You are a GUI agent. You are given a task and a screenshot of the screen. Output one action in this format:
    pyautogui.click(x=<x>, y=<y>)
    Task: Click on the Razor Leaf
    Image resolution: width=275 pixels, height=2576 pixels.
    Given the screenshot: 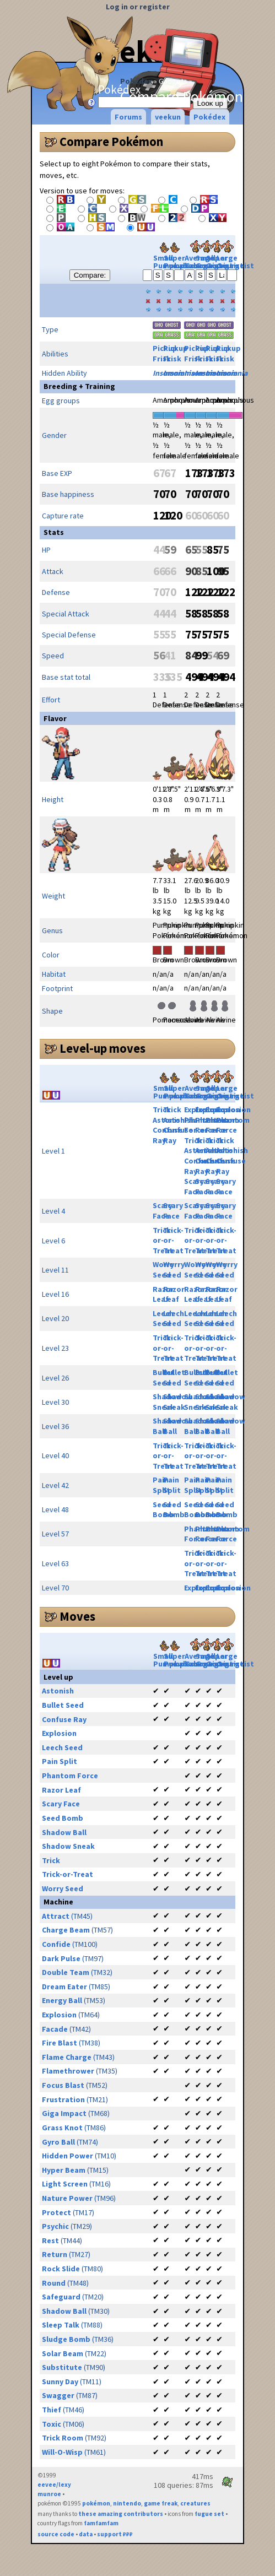 What is the action you would take?
    pyautogui.click(x=174, y=1294)
    